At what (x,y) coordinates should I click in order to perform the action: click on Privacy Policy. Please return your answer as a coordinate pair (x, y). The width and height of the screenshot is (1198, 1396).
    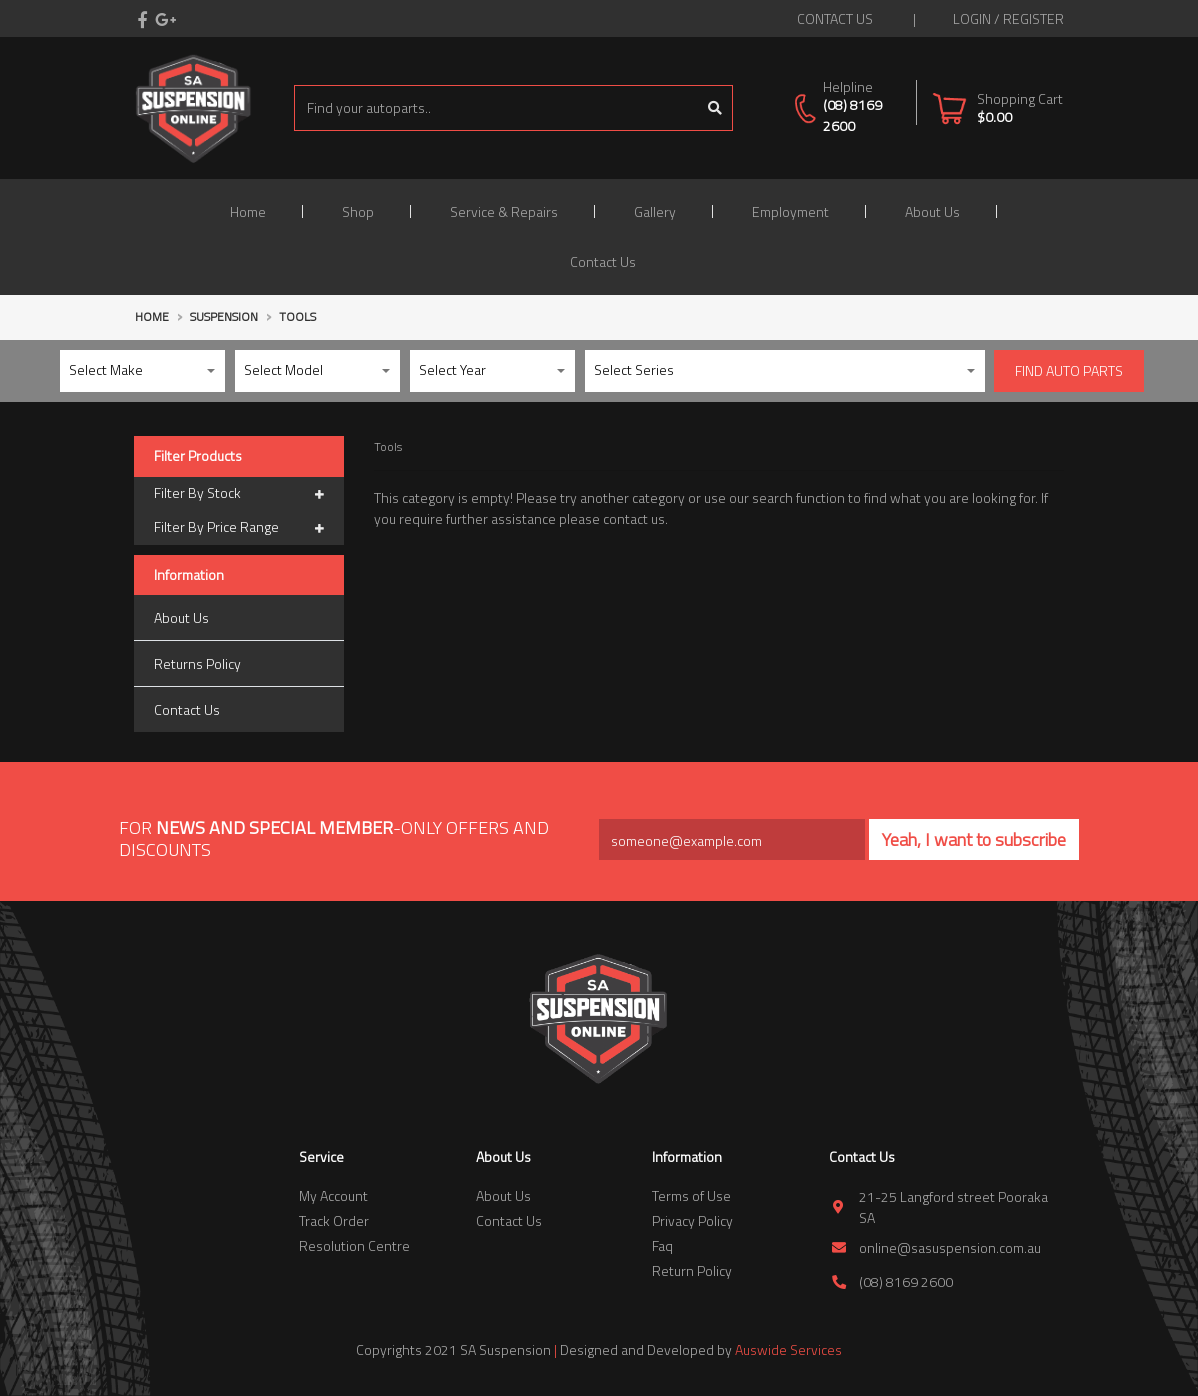
    Looking at the image, I should click on (692, 1220).